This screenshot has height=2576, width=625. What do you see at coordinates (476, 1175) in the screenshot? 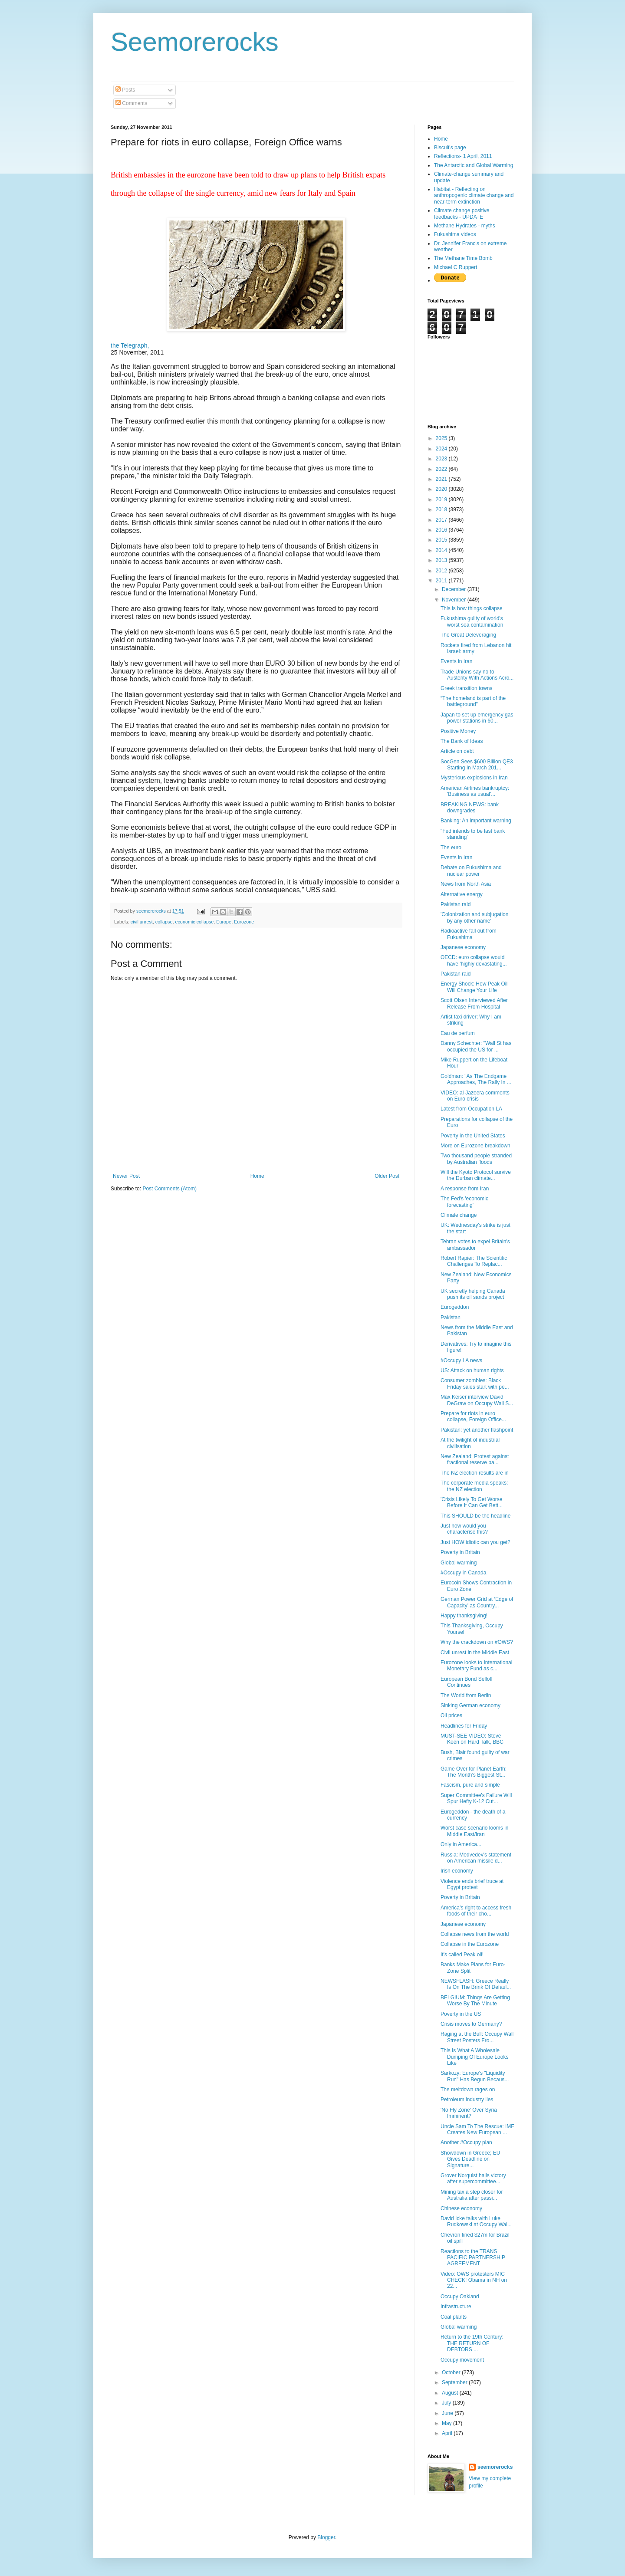
I see `Will the Kyoto Protocol survive the Durban climate...` at bounding box center [476, 1175].